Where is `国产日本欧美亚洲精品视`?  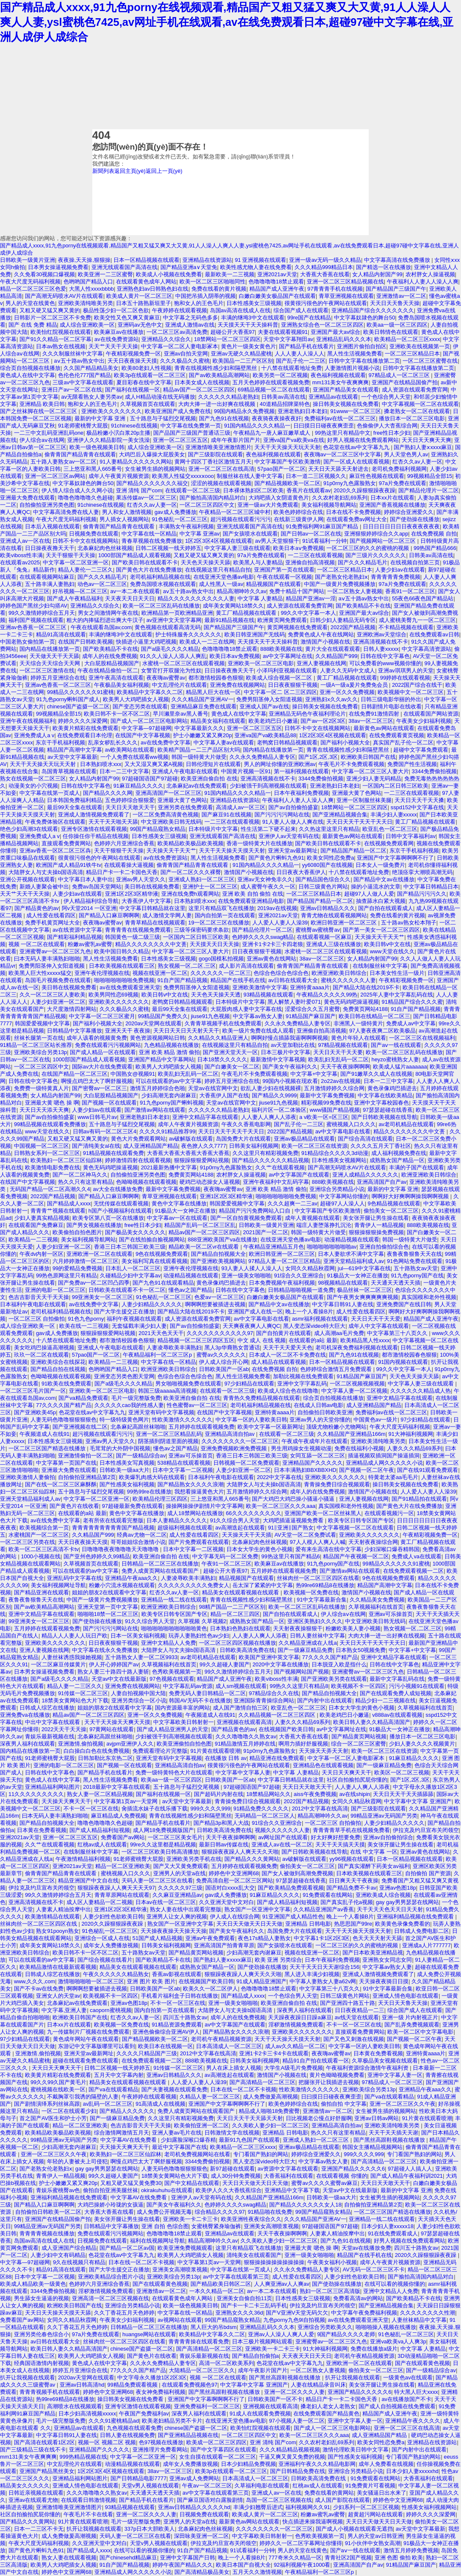 国产日本欧美亚洲精品视 is located at coordinates (372, 1952).